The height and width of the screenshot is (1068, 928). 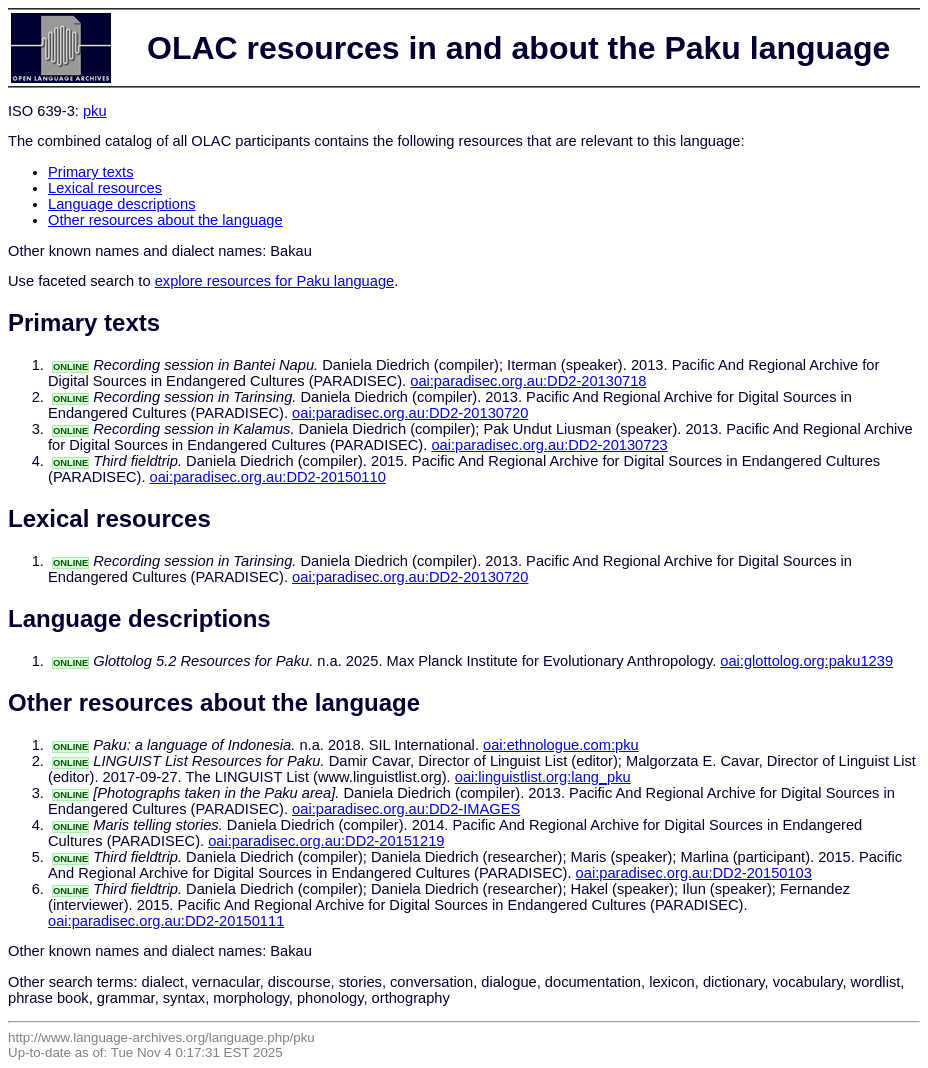 I want to click on oai:paradisec.org.au:DD2-20150111, so click(x=166, y=921).